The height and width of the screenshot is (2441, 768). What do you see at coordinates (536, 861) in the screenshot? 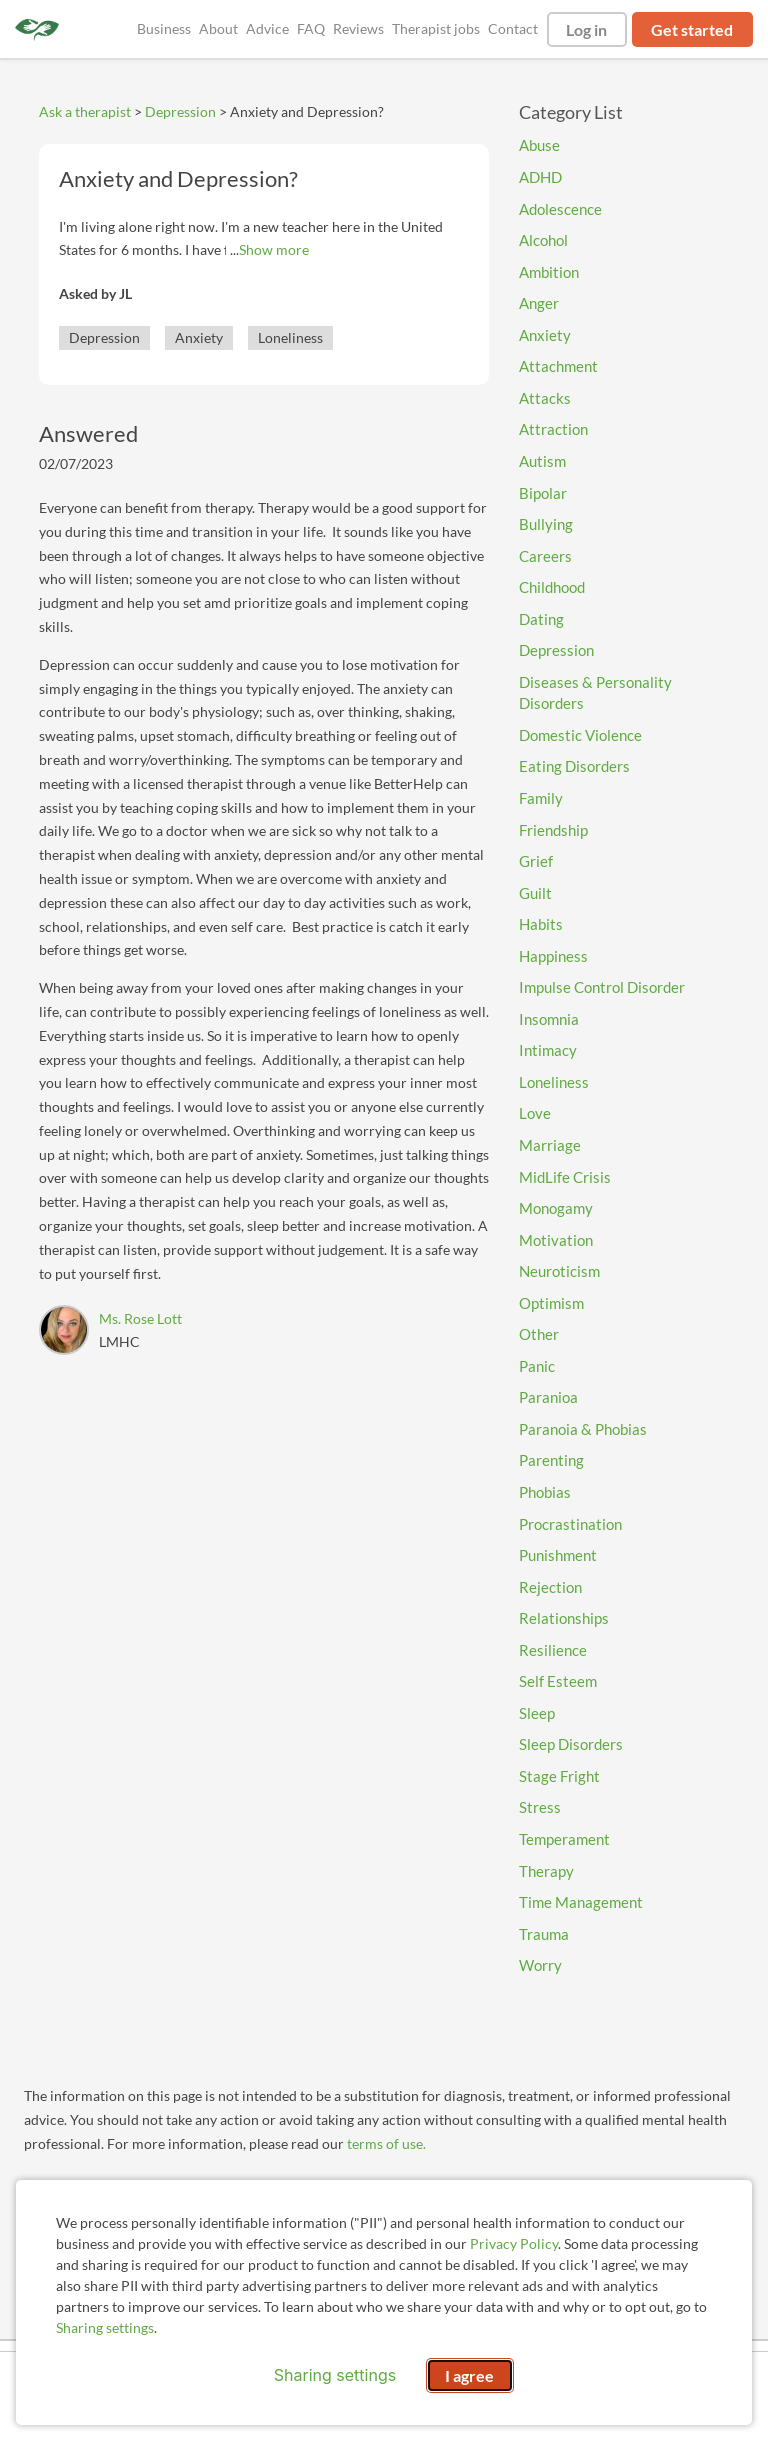
I see `Grief` at bounding box center [536, 861].